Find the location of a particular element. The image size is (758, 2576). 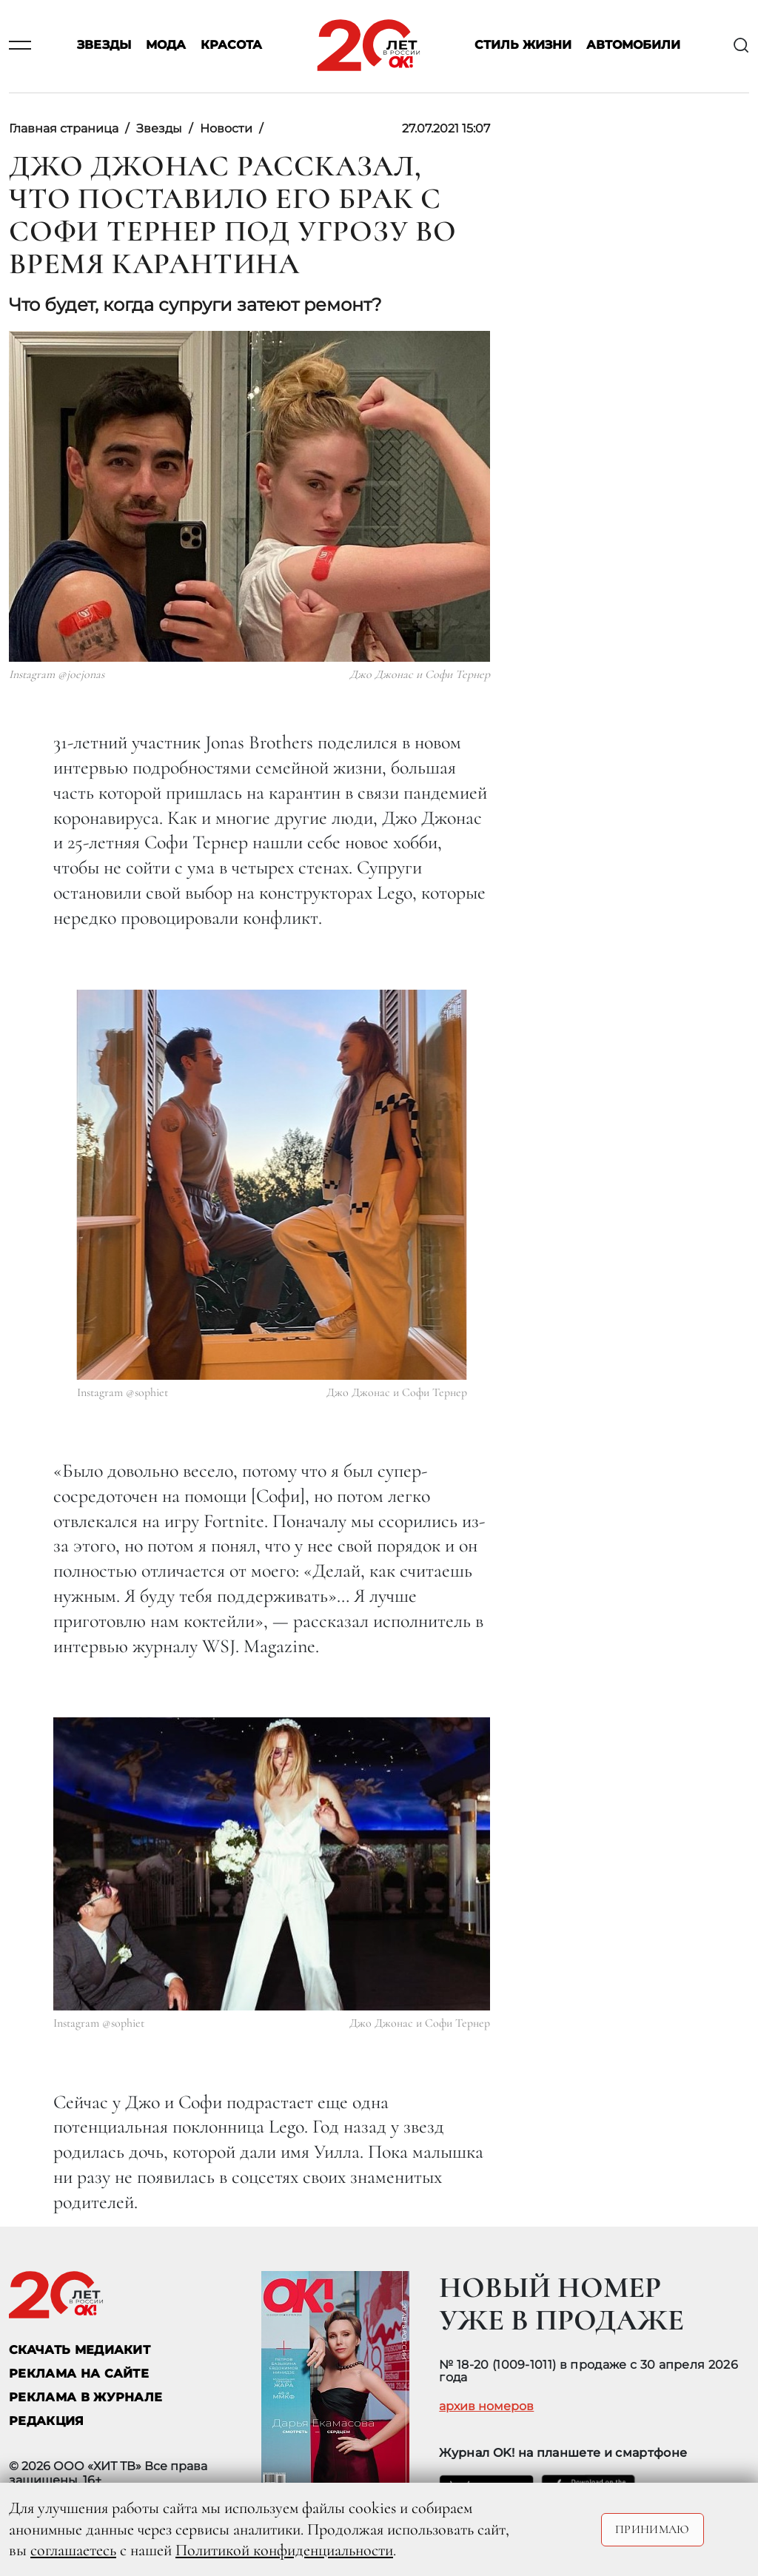

соглашаетесь is located at coordinates (73, 2550).